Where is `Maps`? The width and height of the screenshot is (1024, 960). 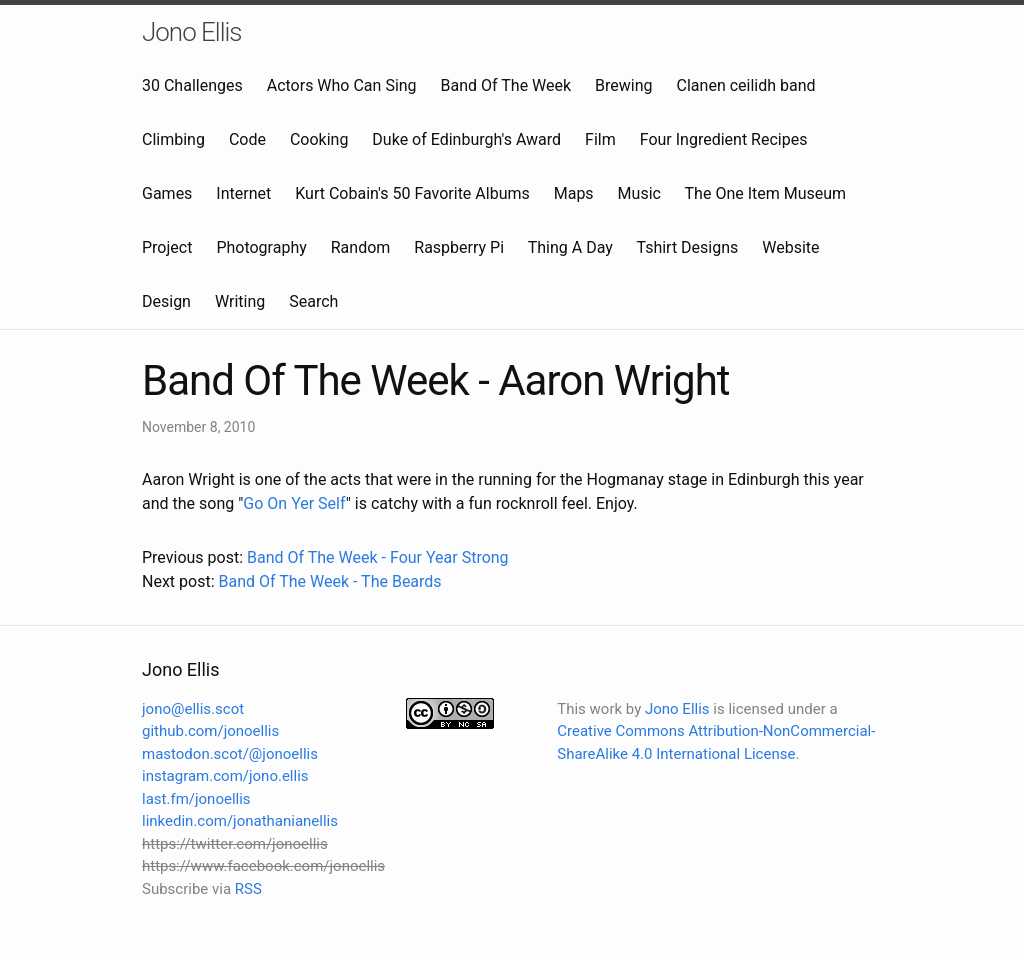 Maps is located at coordinates (574, 193).